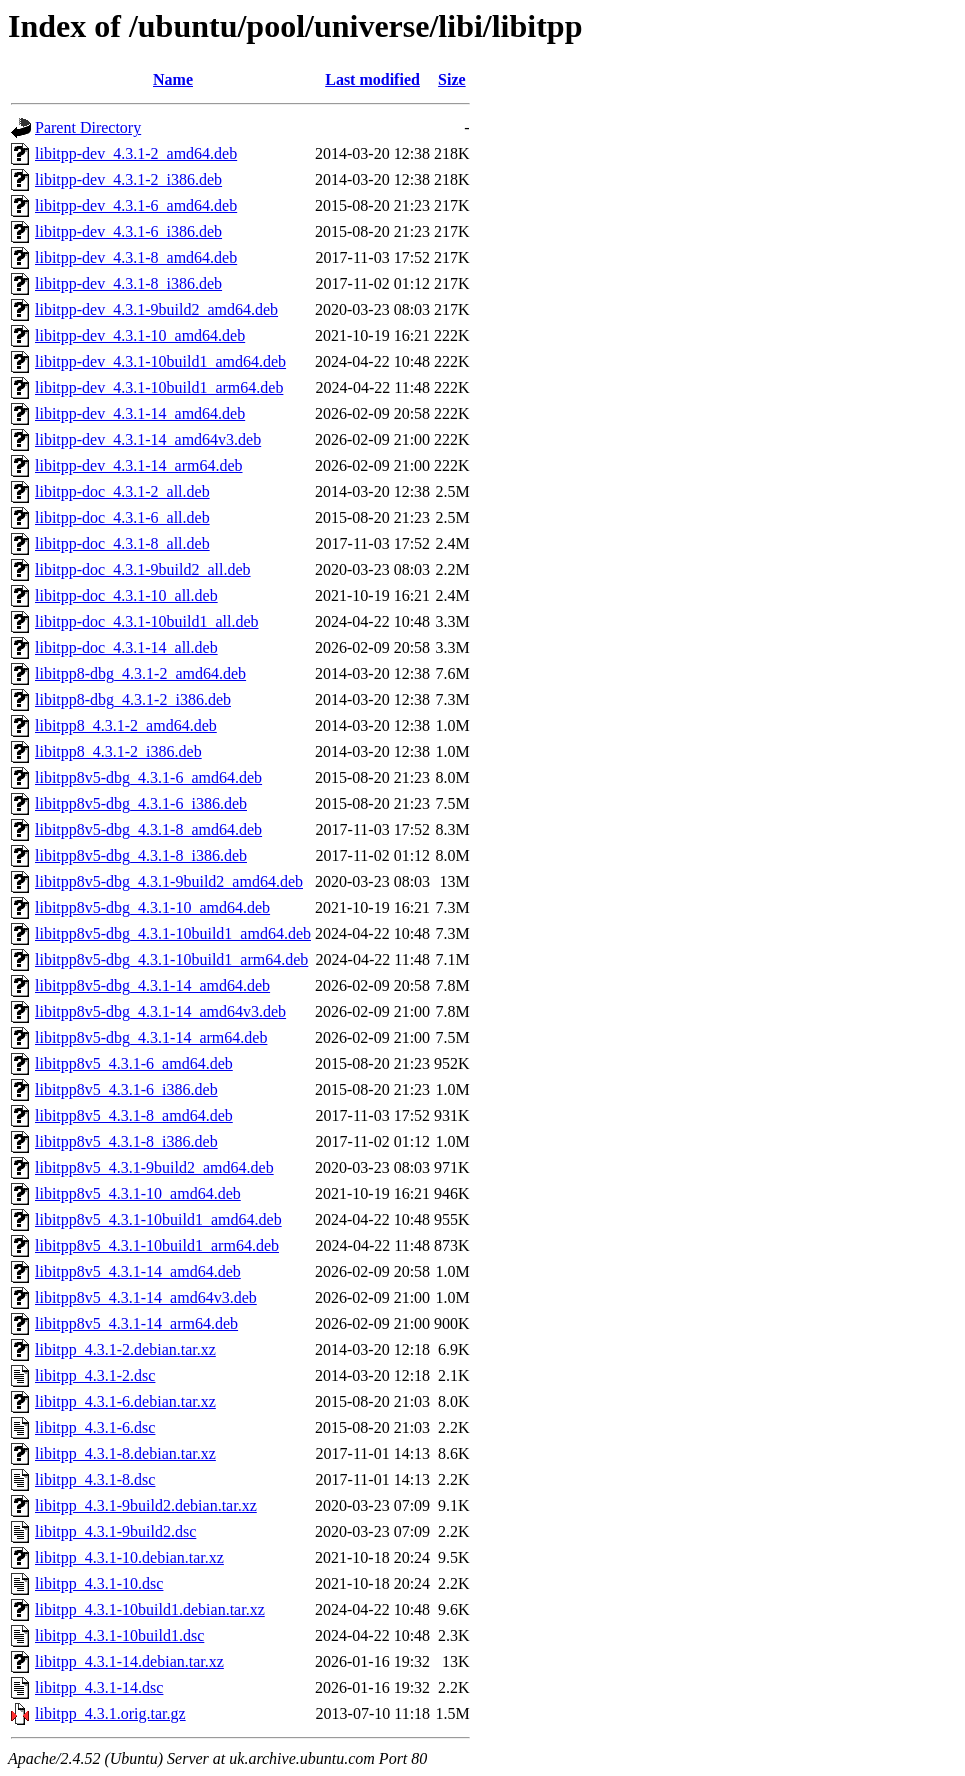 This screenshot has height=1776, width=965. What do you see at coordinates (136, 257) in the screenshot?
I see `libitpp-dev_4.3.1-8_amd64.deb` at bounding box center [136, 257].